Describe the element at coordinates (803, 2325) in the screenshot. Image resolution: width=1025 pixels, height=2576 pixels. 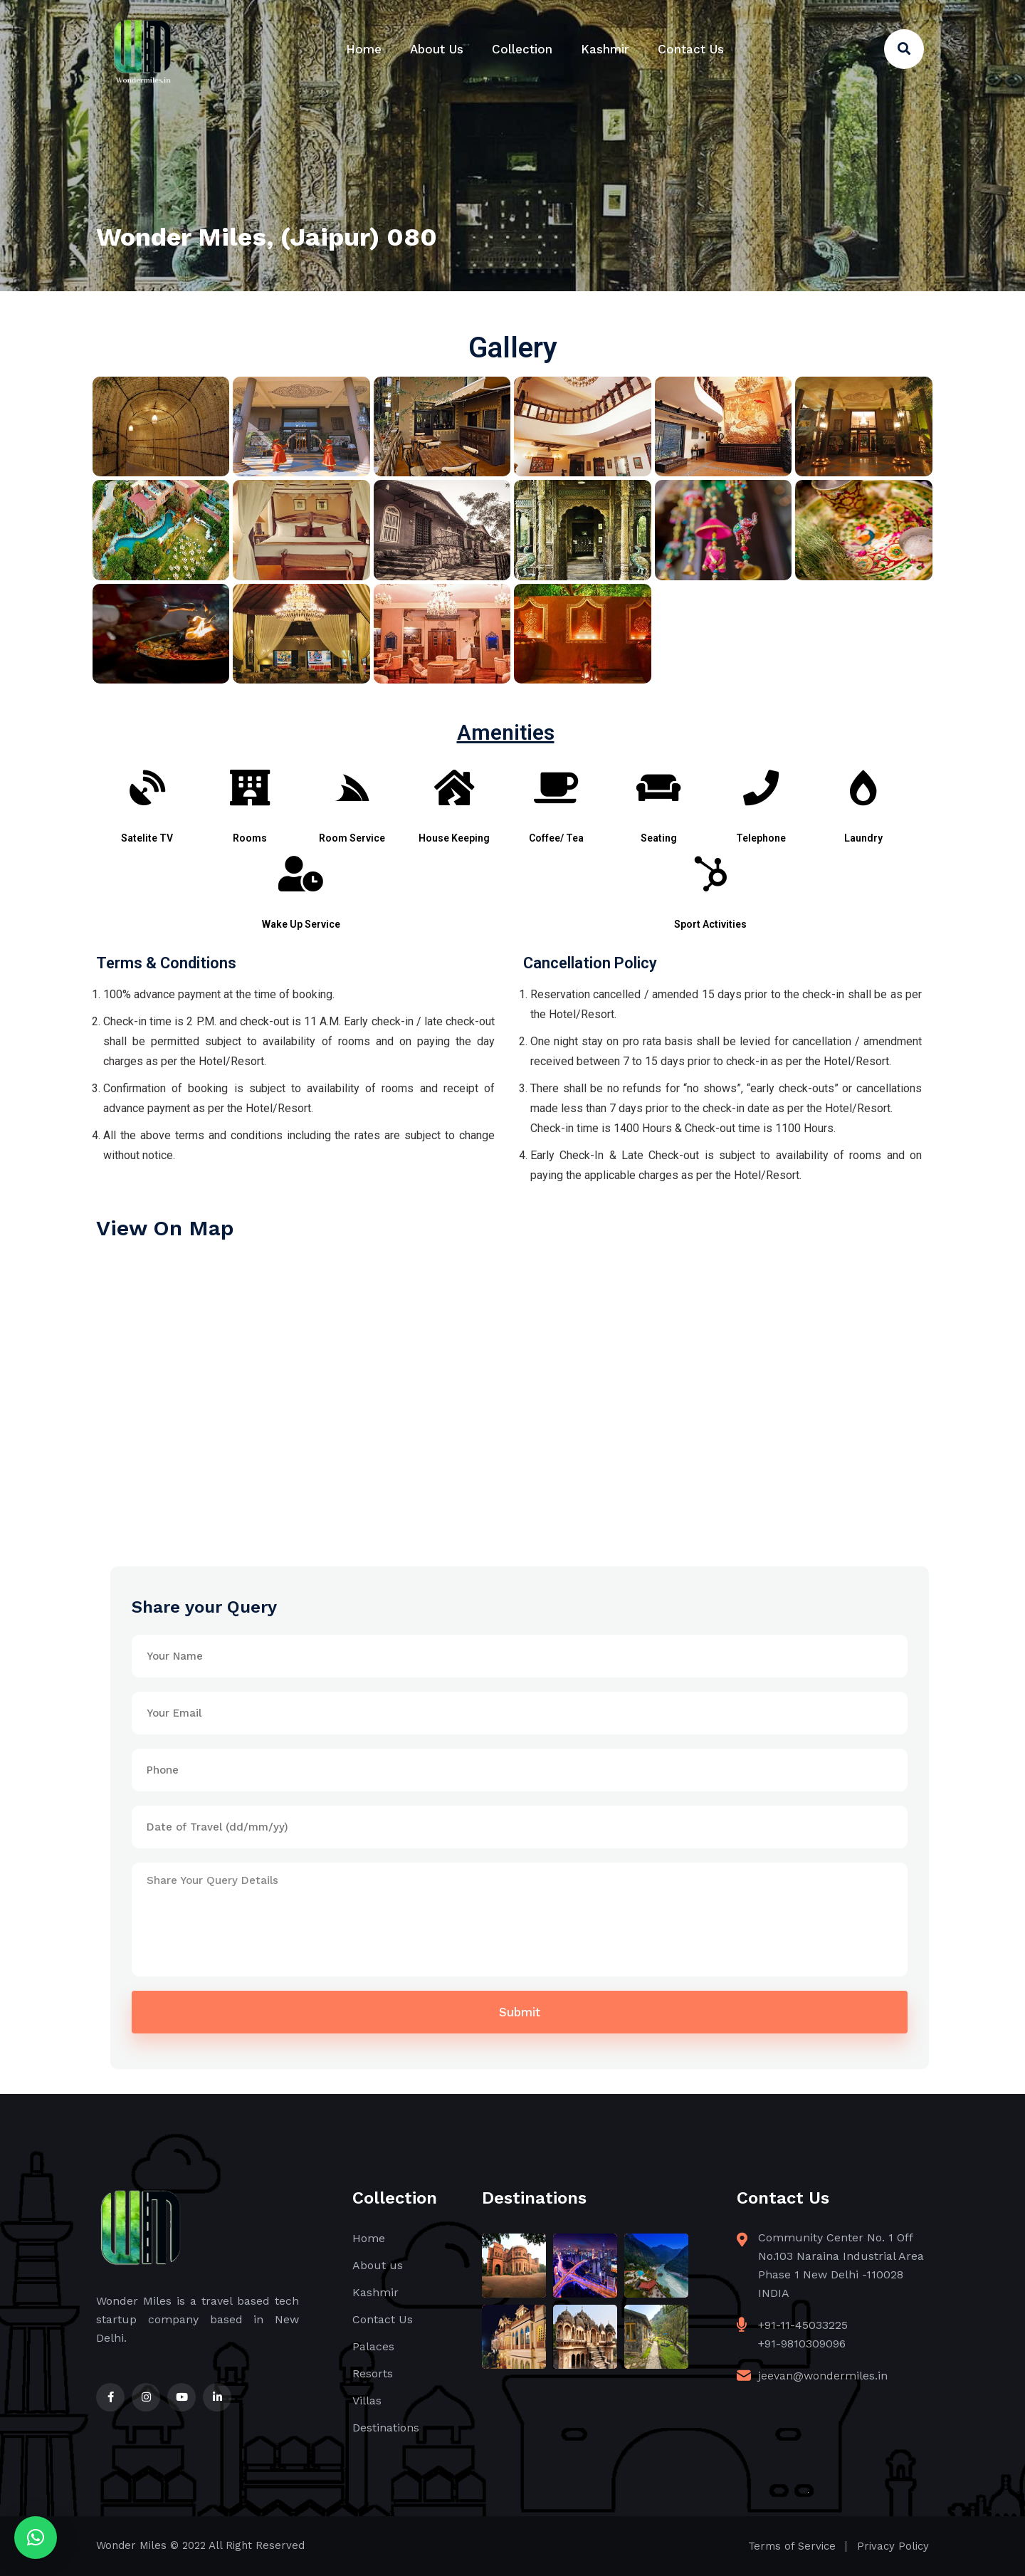
I see `+91-11-45033225` at that location.